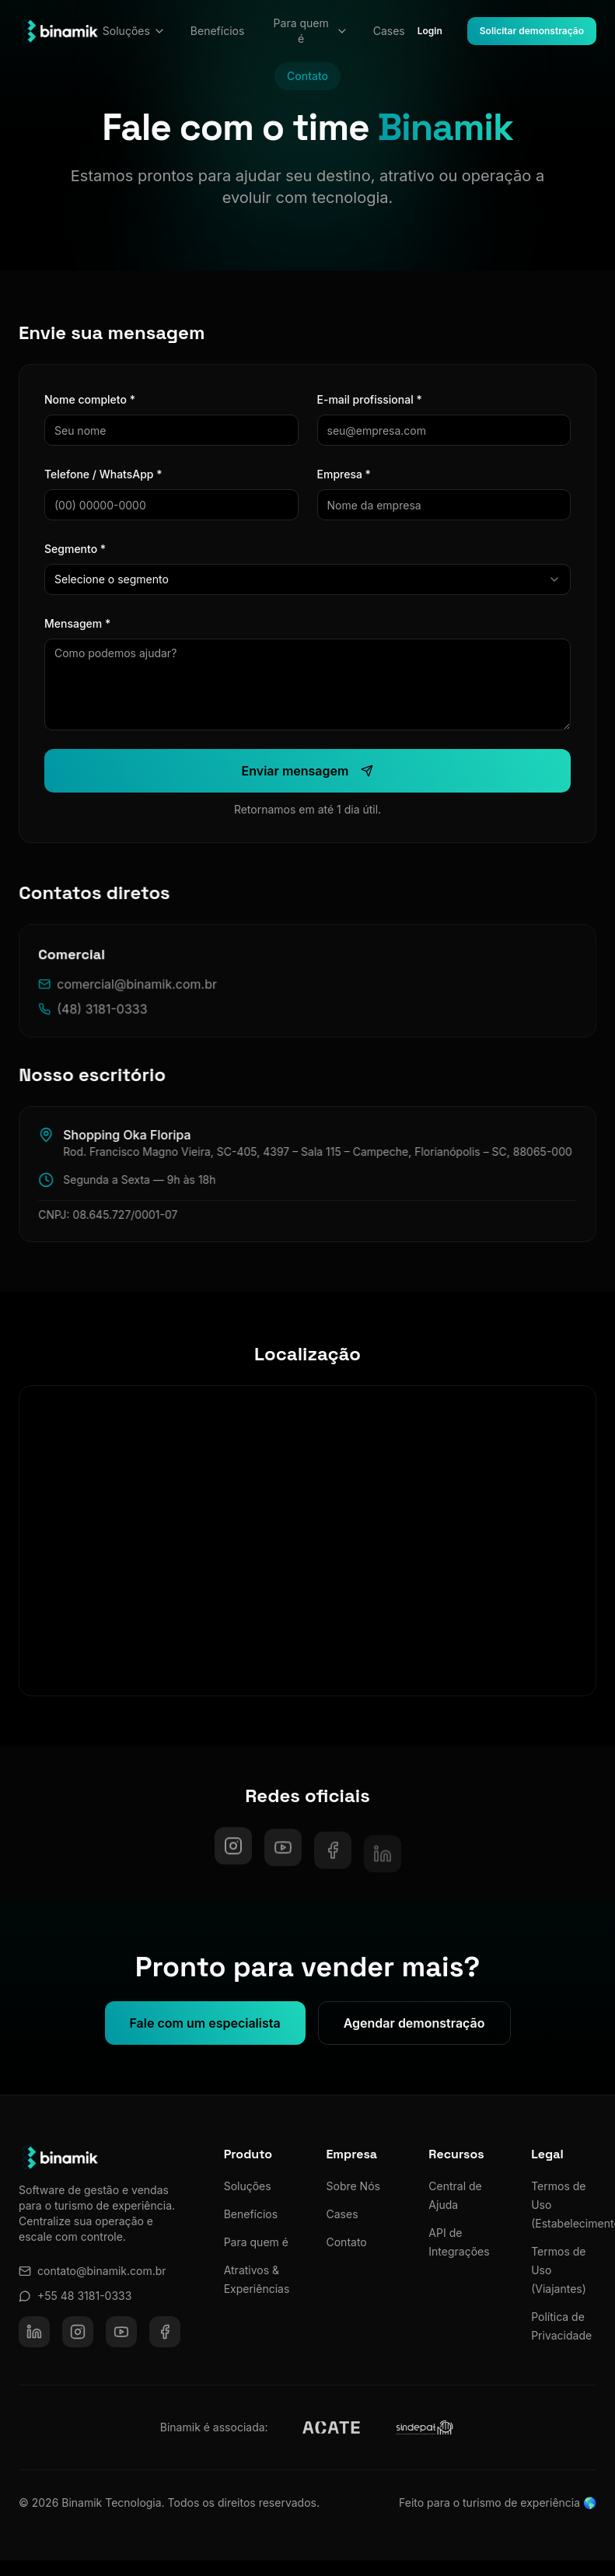 The image size is (615, 2576). What do you see at coordinates (414, 2033) in the screenshot?
I see `Agendar demonstração` at bounding box center [414, 2033].